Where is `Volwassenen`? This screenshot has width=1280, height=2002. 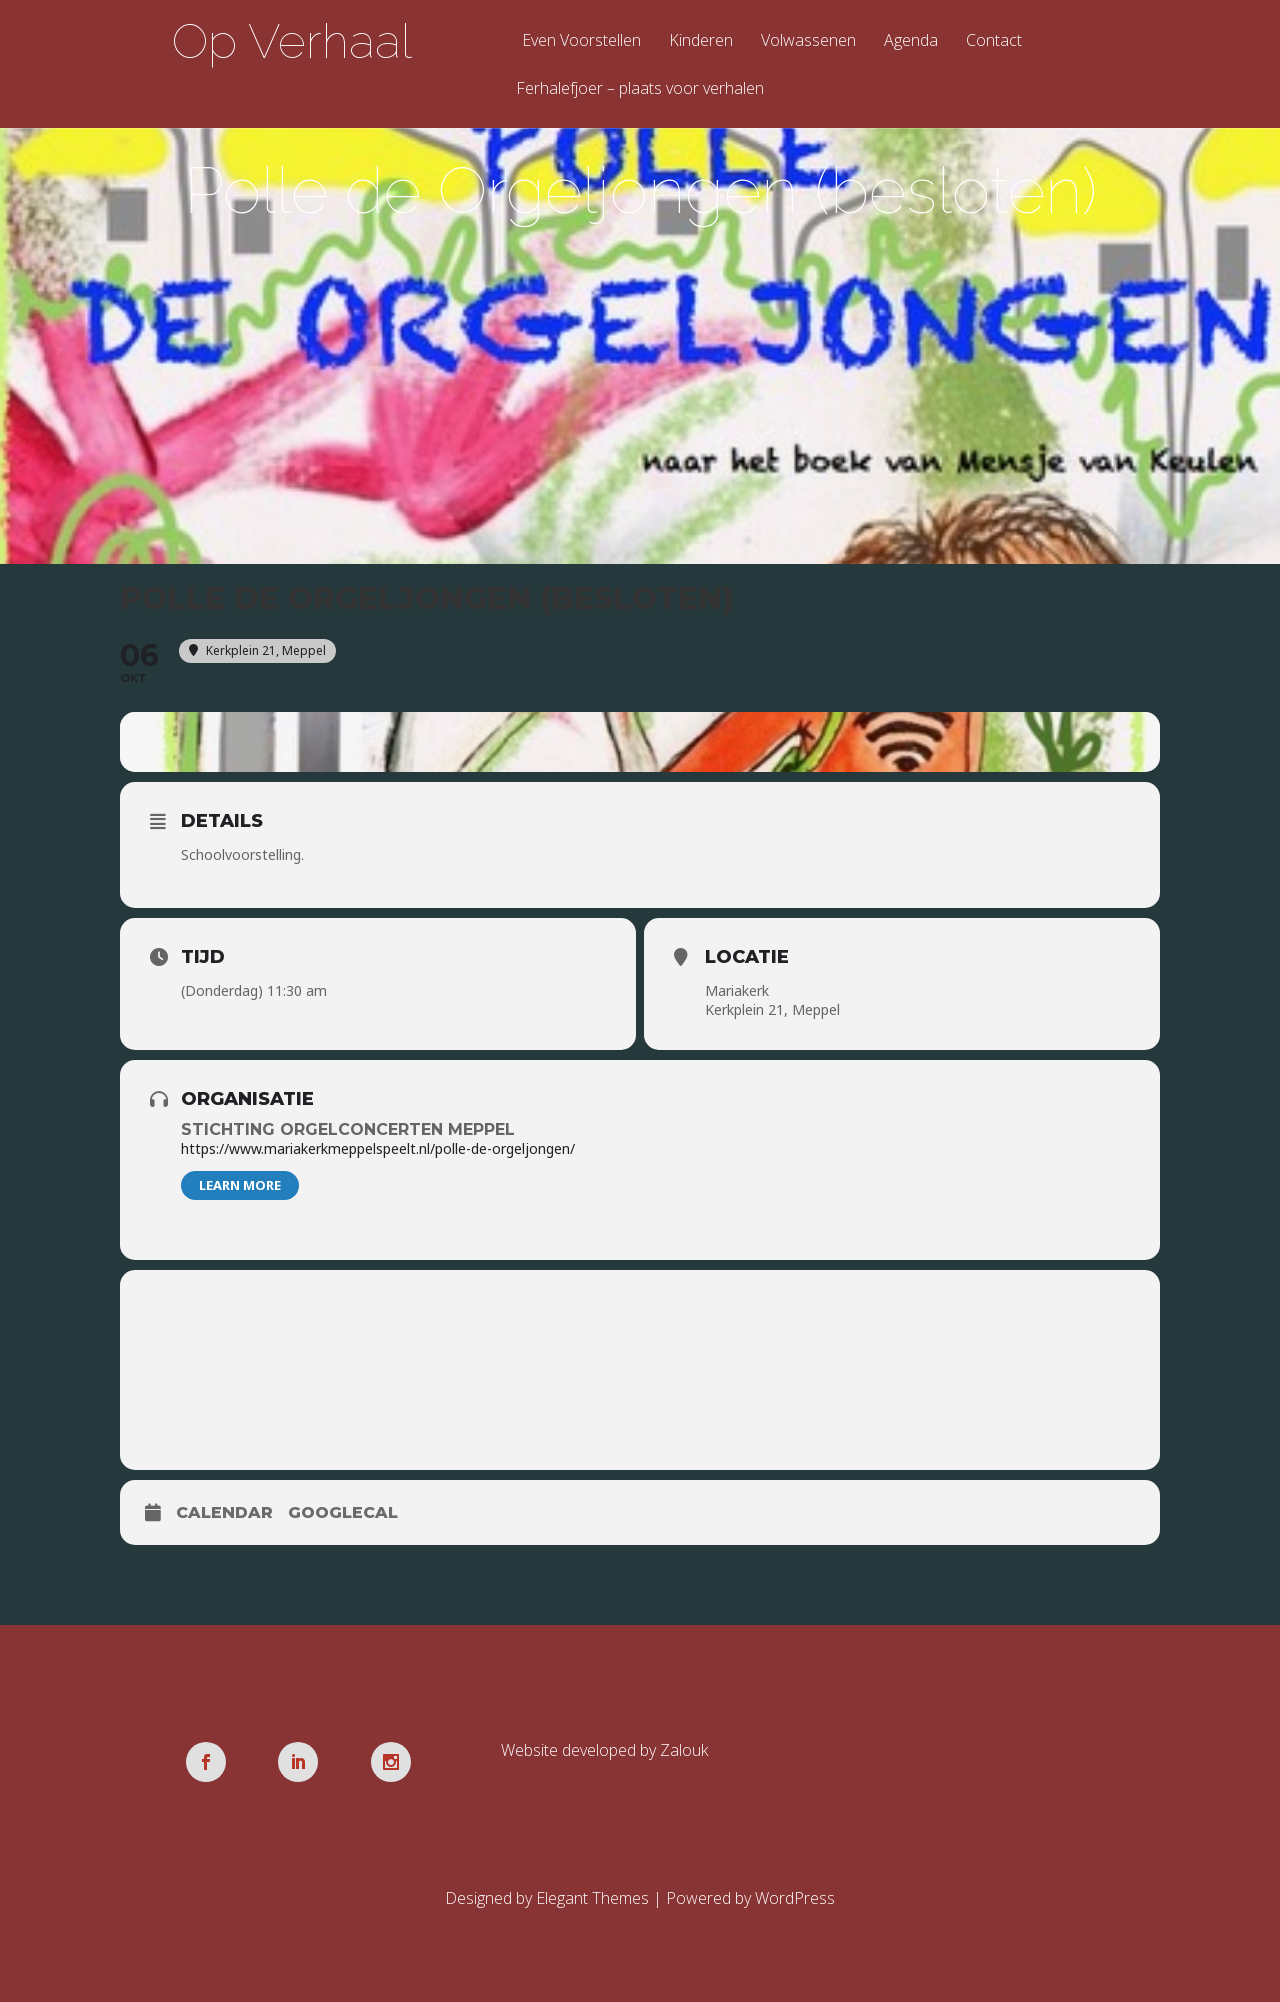
Volwassenen is located at coordinates (808, 41).